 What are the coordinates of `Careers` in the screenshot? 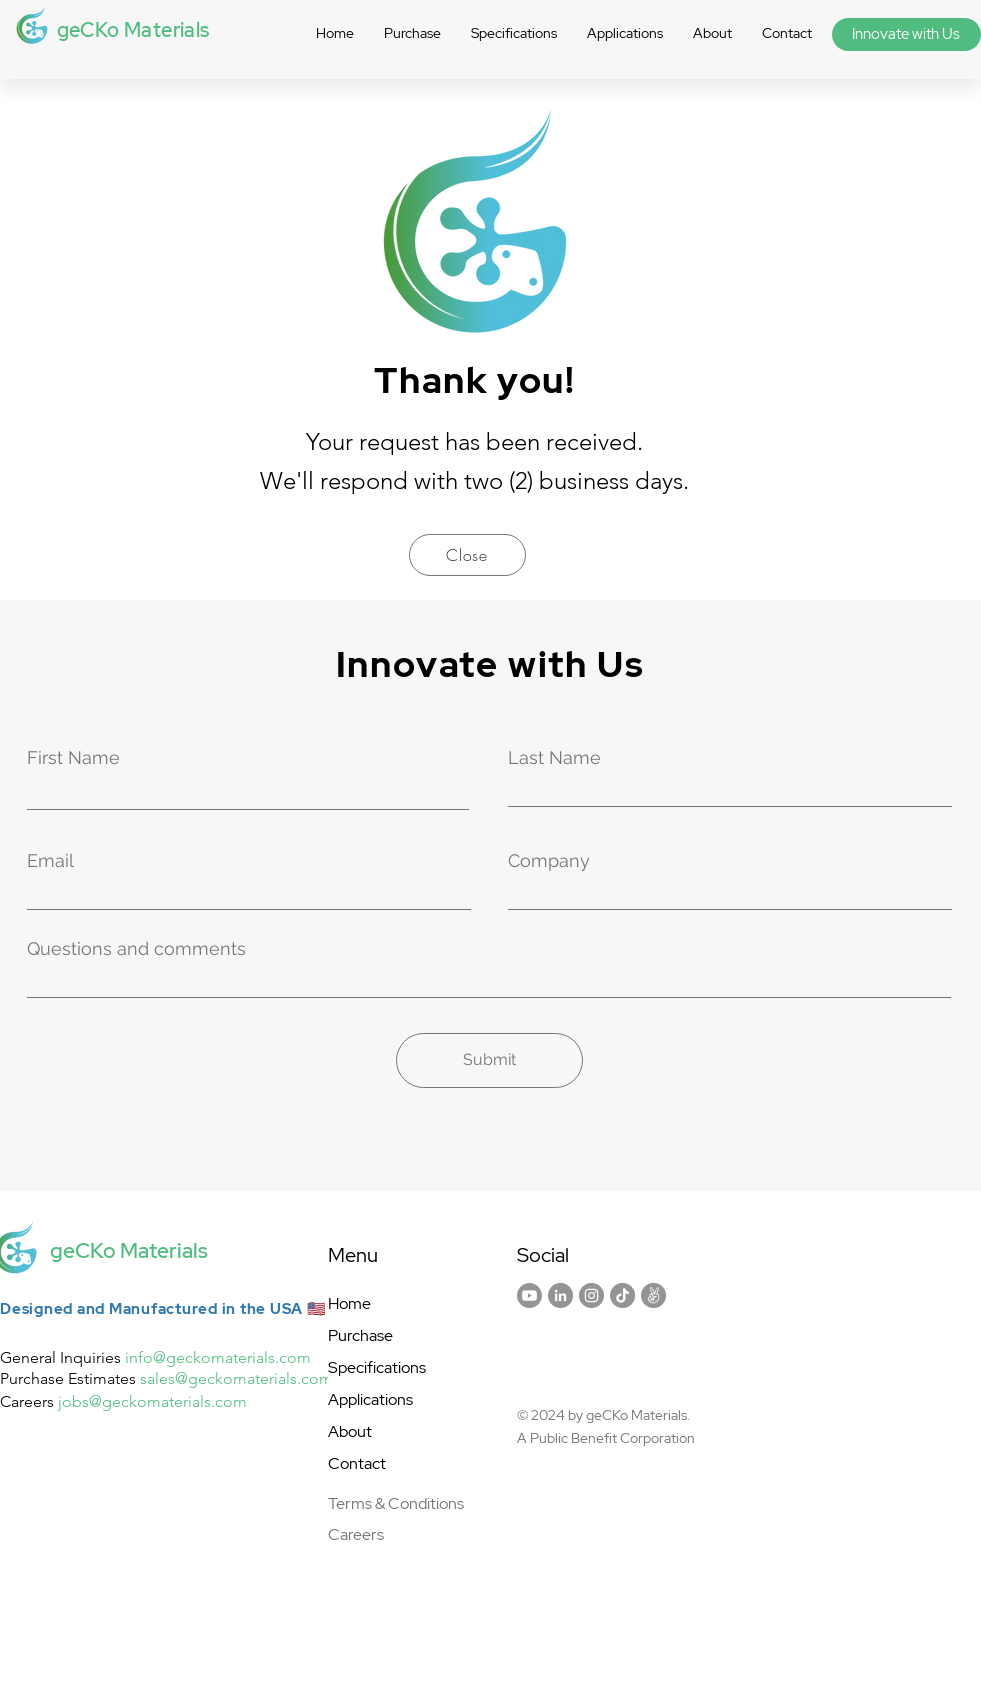 It's located at (356, 1534).